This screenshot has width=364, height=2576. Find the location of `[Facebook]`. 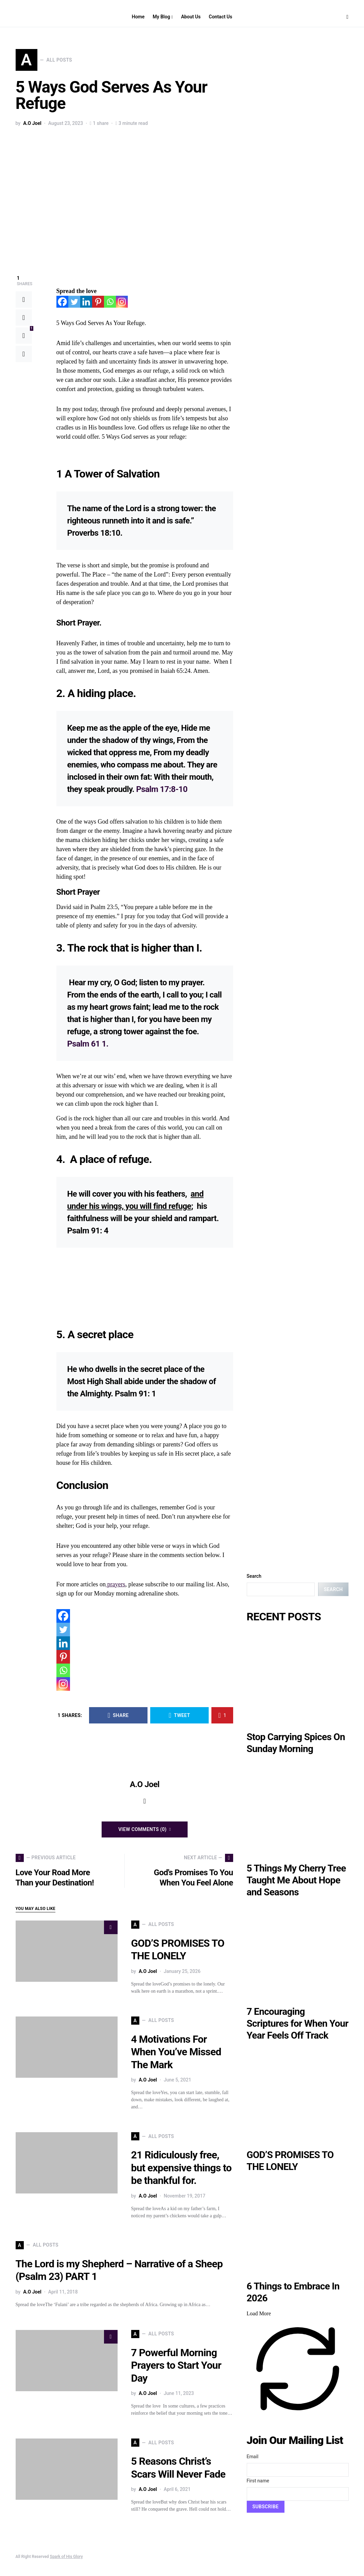

[Facebook] is located at coordinates (62, 302).